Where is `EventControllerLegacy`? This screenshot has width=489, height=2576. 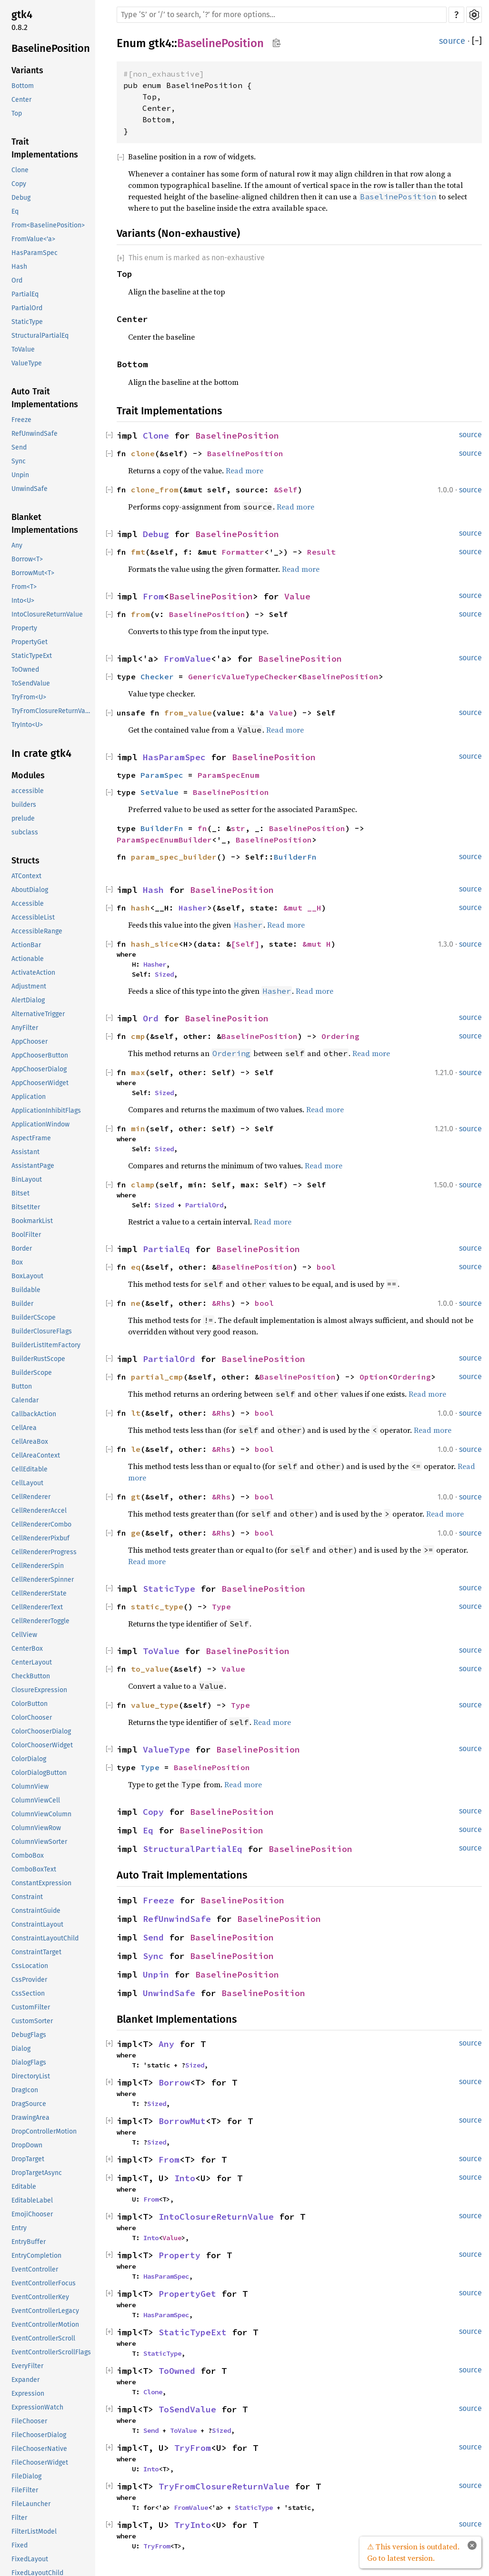
EventControllerLegacy is located at coordinates (45, 2311).